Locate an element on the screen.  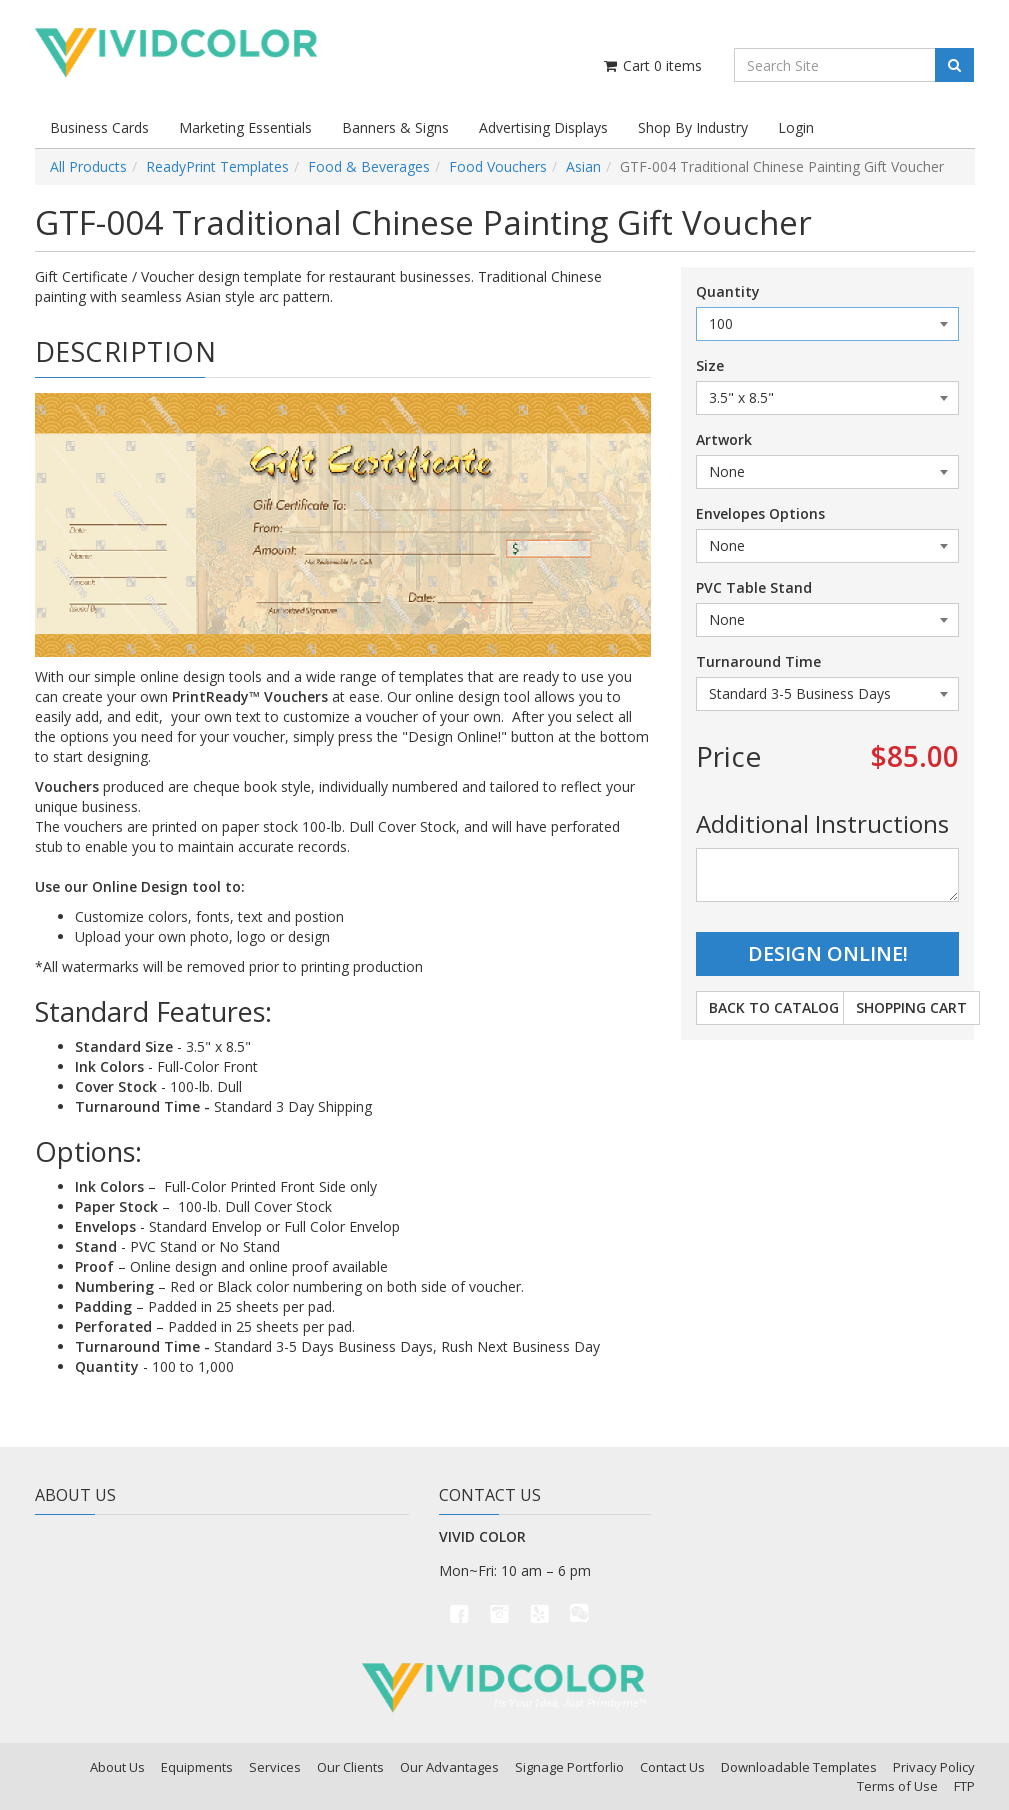
PVC Table Stand is located at coordinates (754, 587).